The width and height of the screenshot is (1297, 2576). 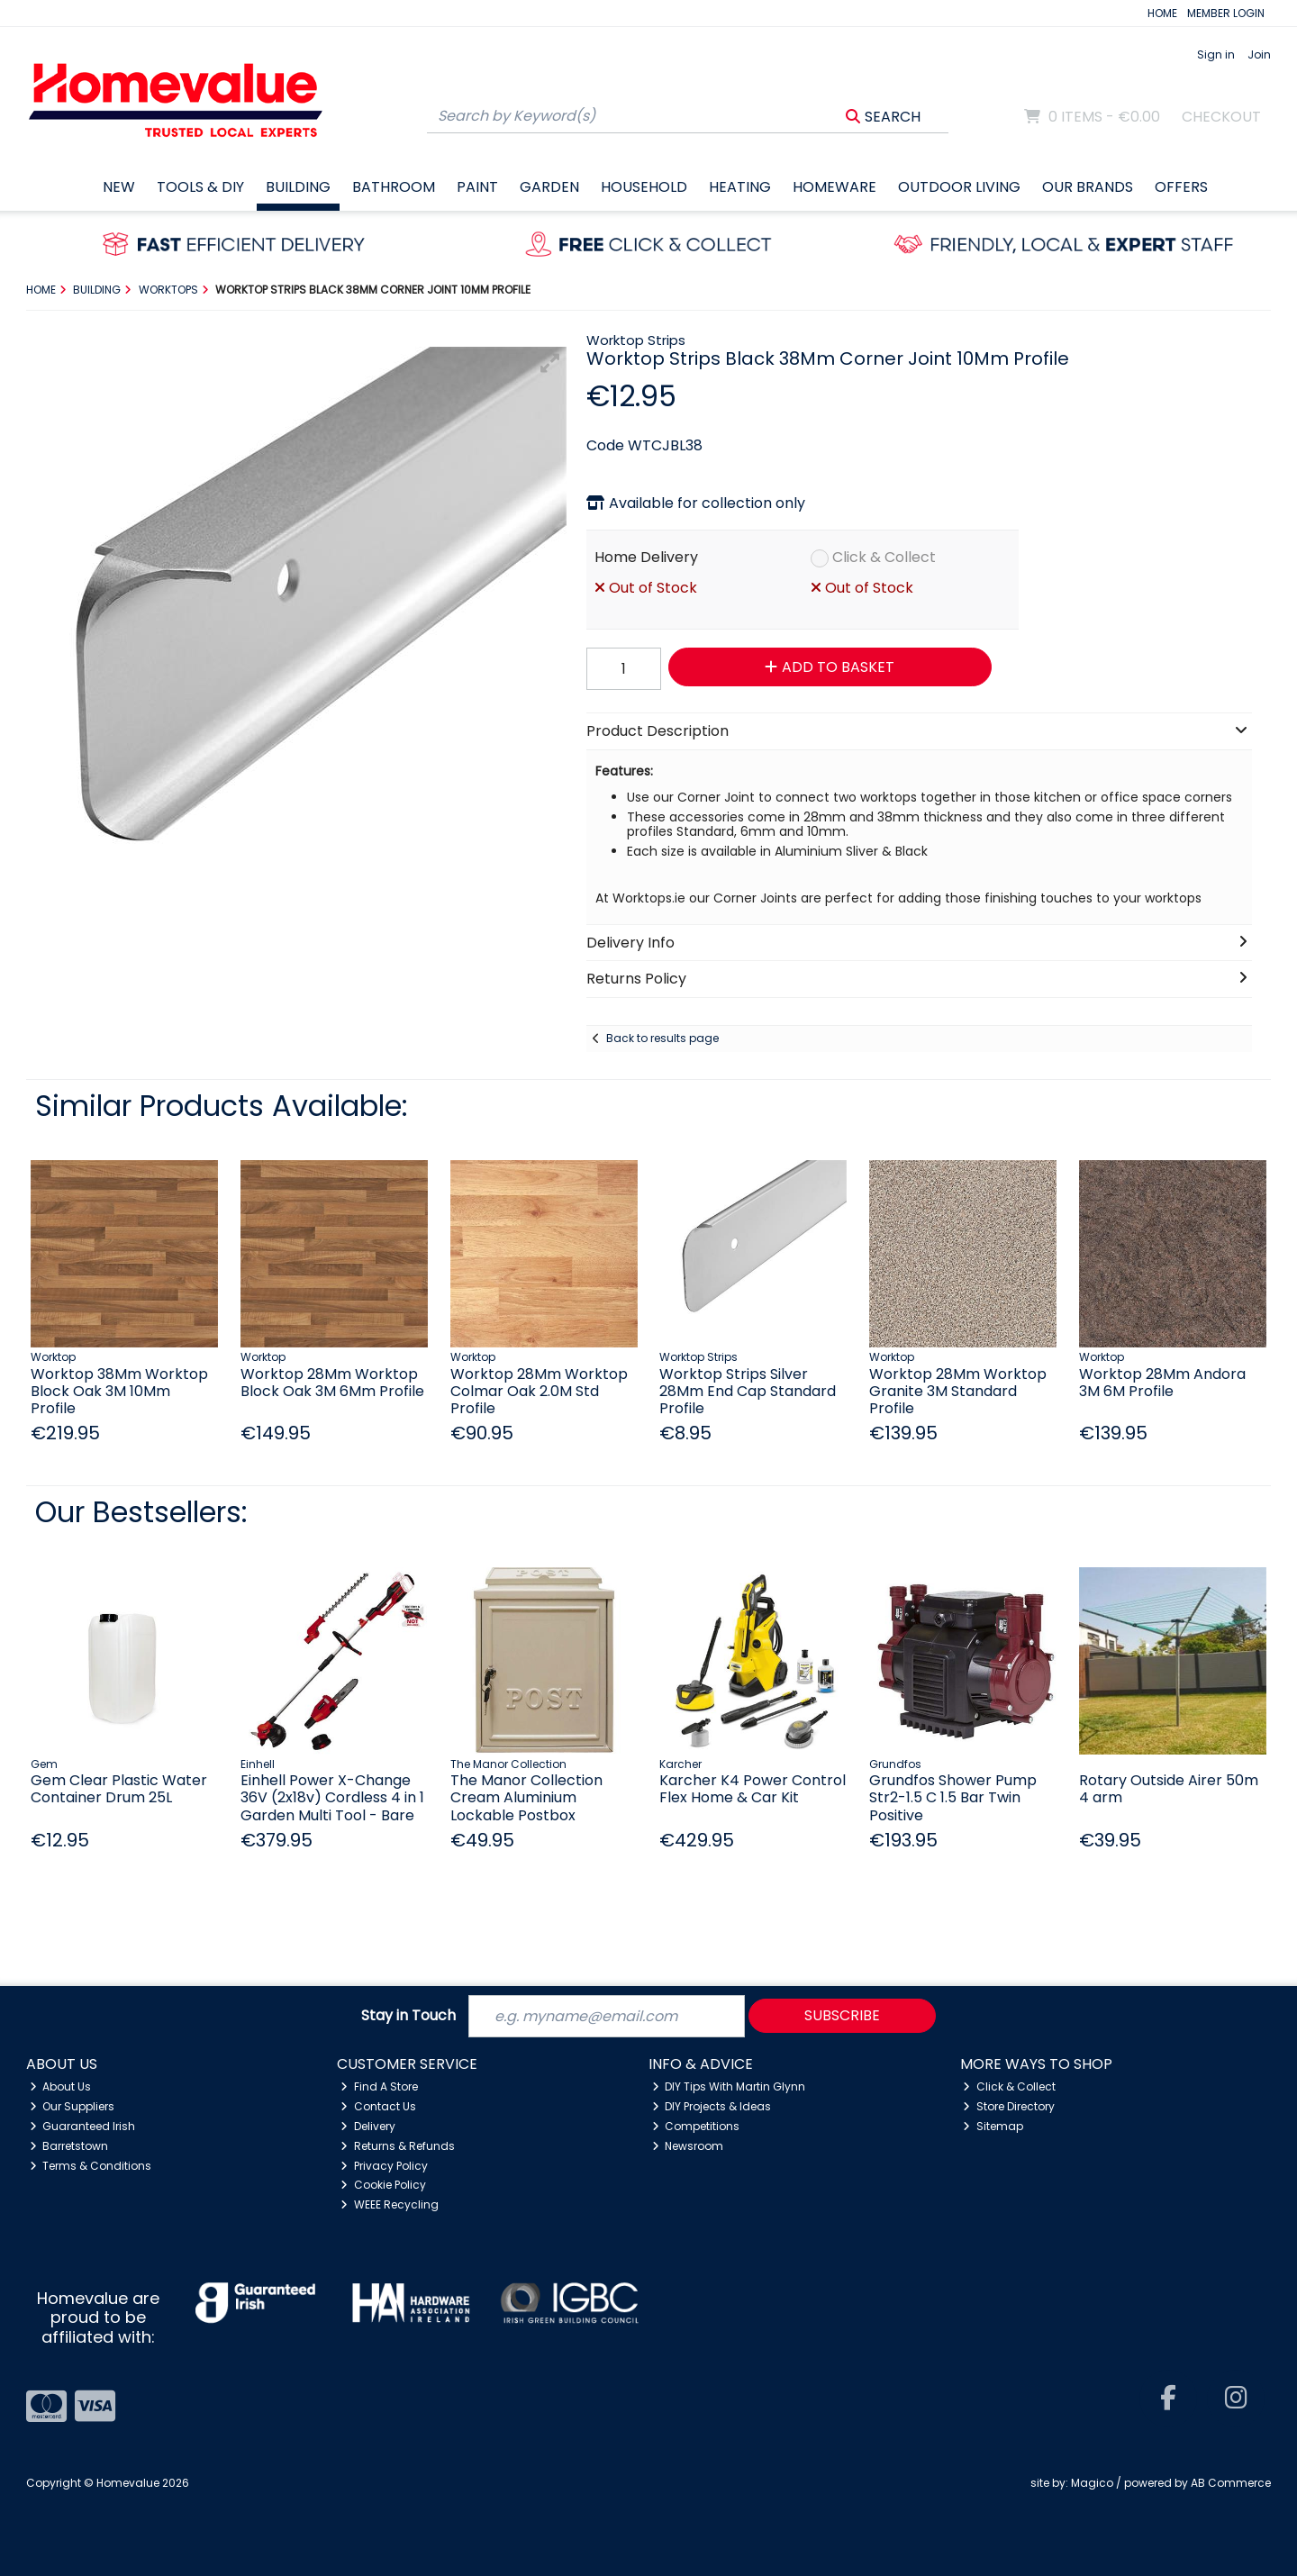 I want to click on HOME, so click(x=1162, y=13).